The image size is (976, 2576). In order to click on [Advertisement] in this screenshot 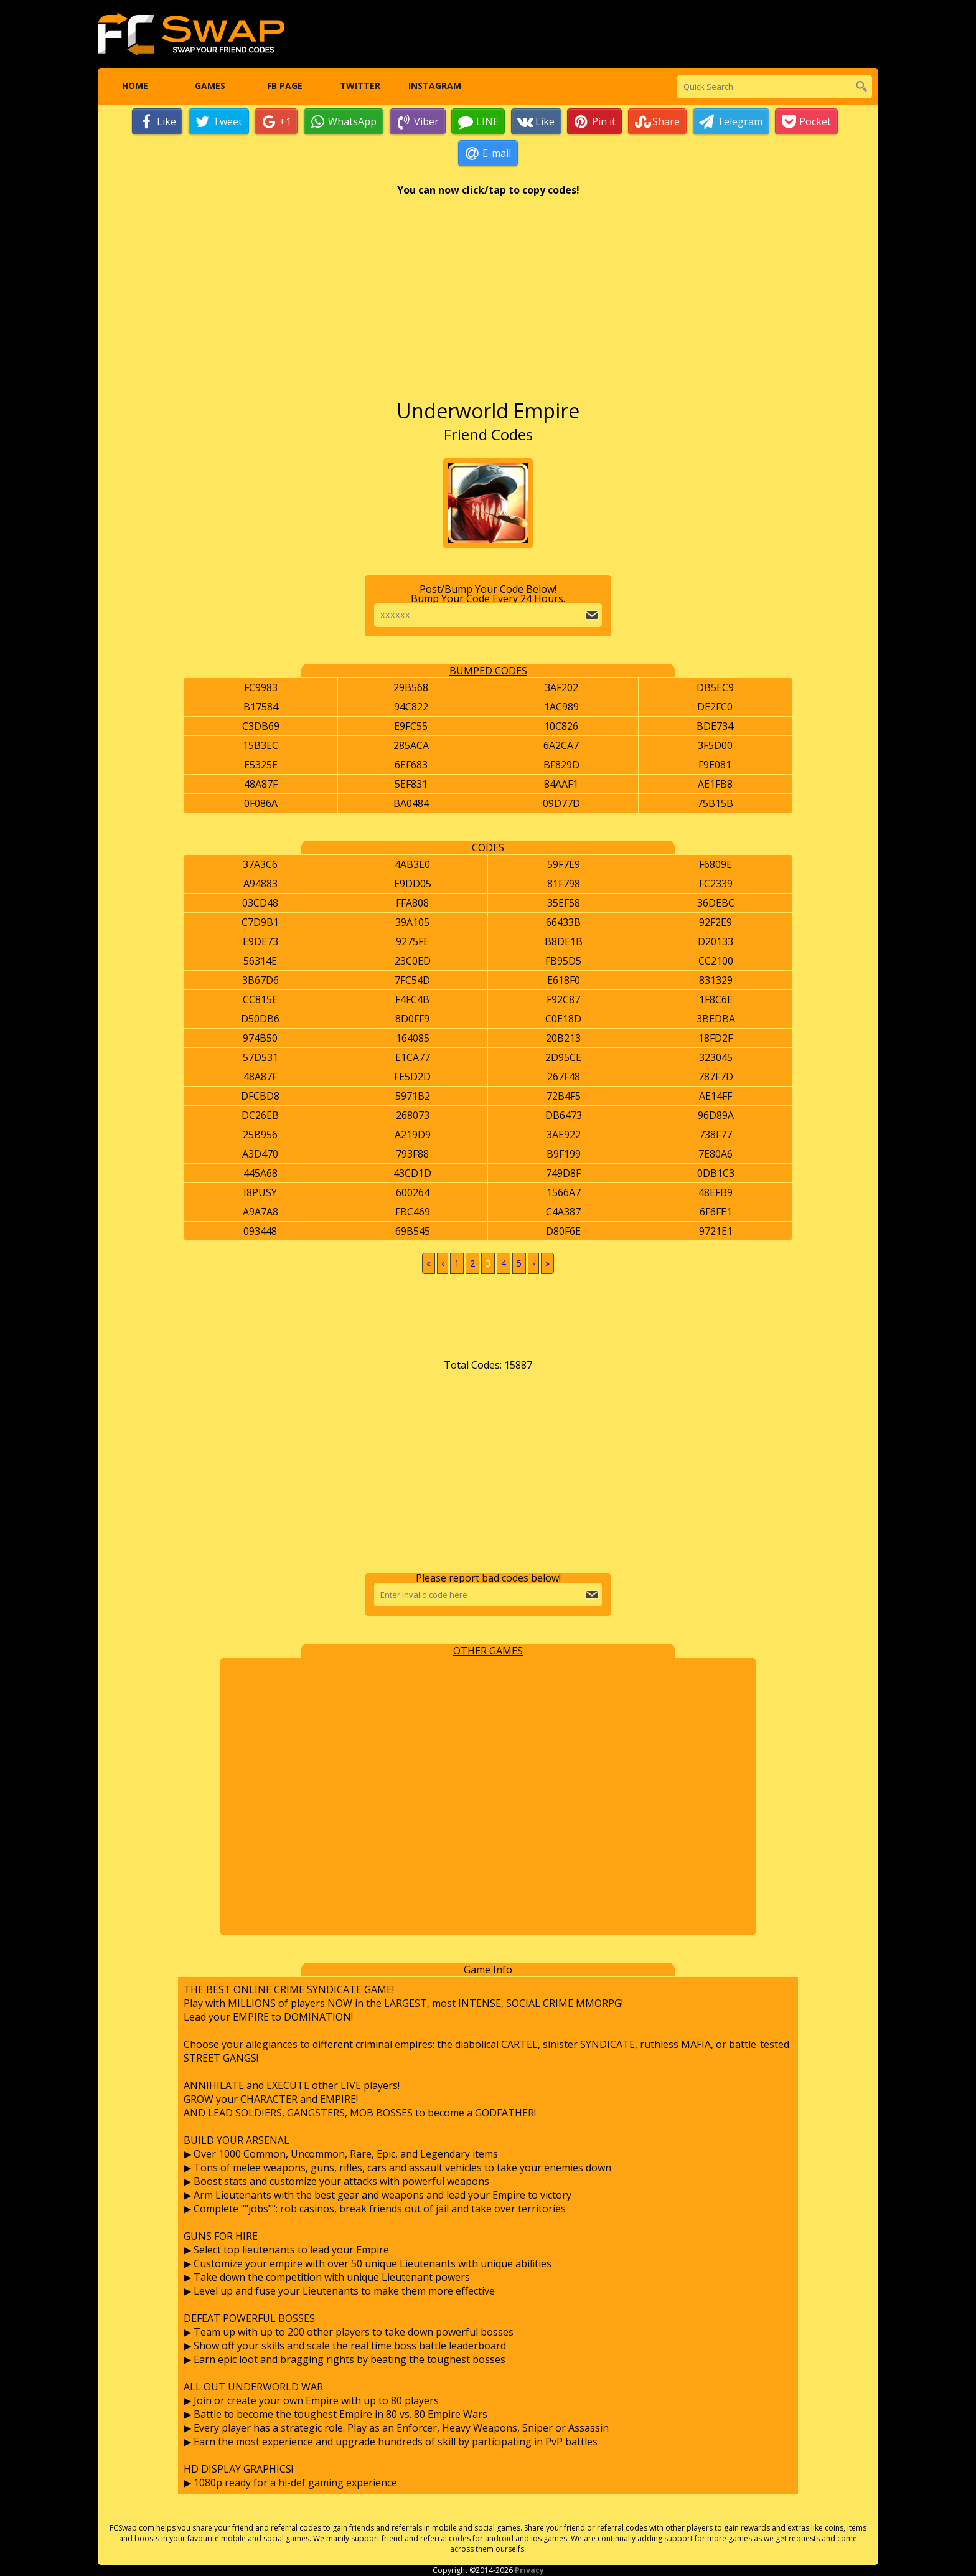, I will do `click(488, 304)`.